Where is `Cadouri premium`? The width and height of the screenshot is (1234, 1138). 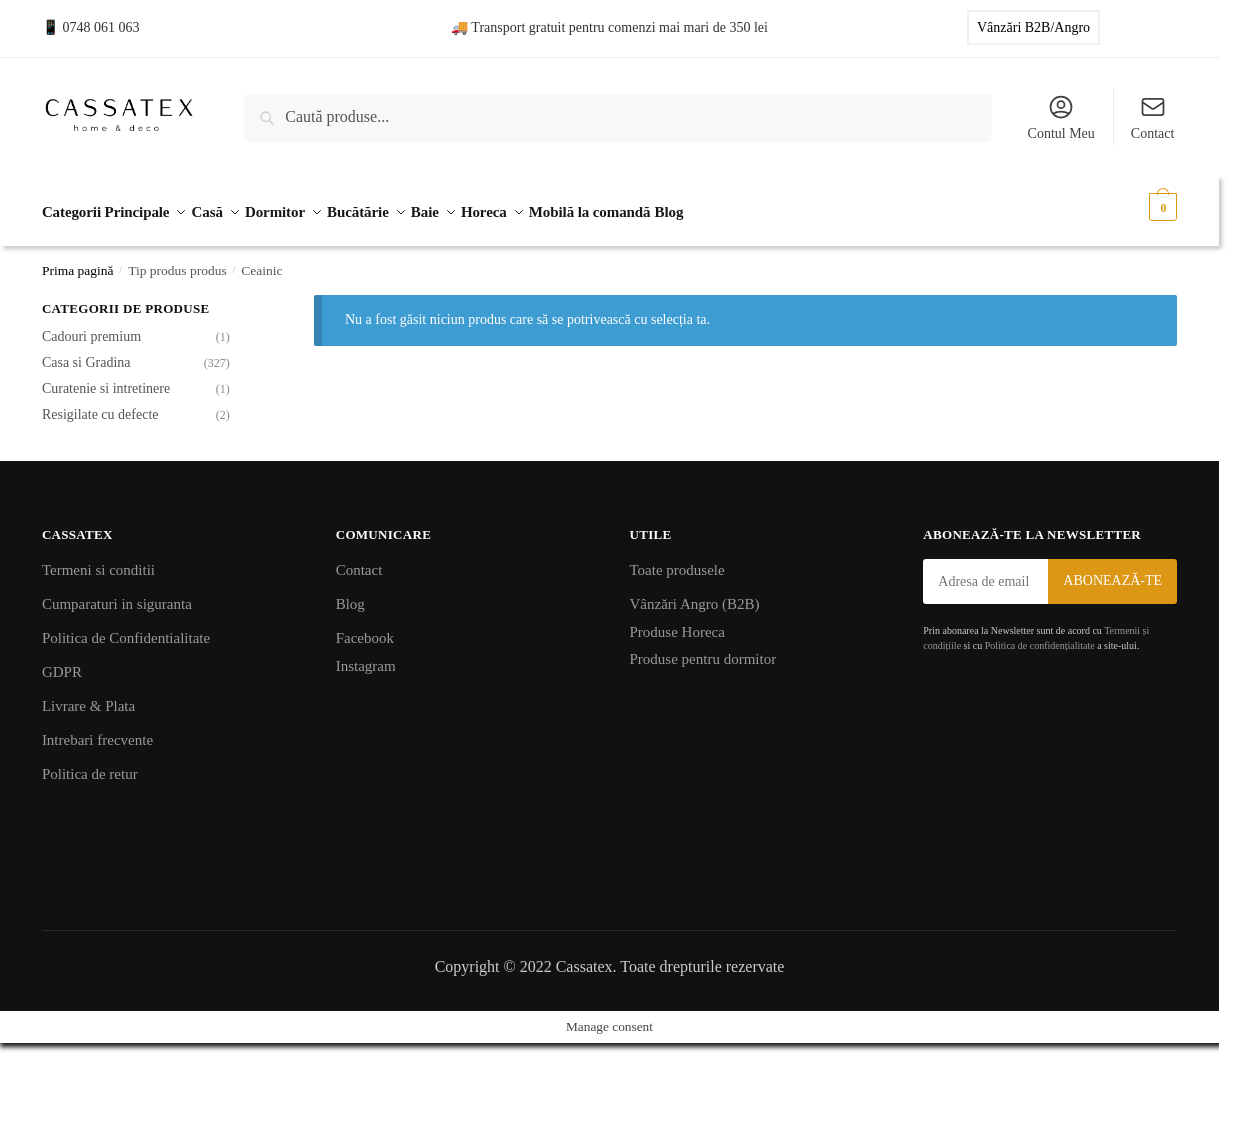
Cadouri premium is located at coordinates (91, 327).